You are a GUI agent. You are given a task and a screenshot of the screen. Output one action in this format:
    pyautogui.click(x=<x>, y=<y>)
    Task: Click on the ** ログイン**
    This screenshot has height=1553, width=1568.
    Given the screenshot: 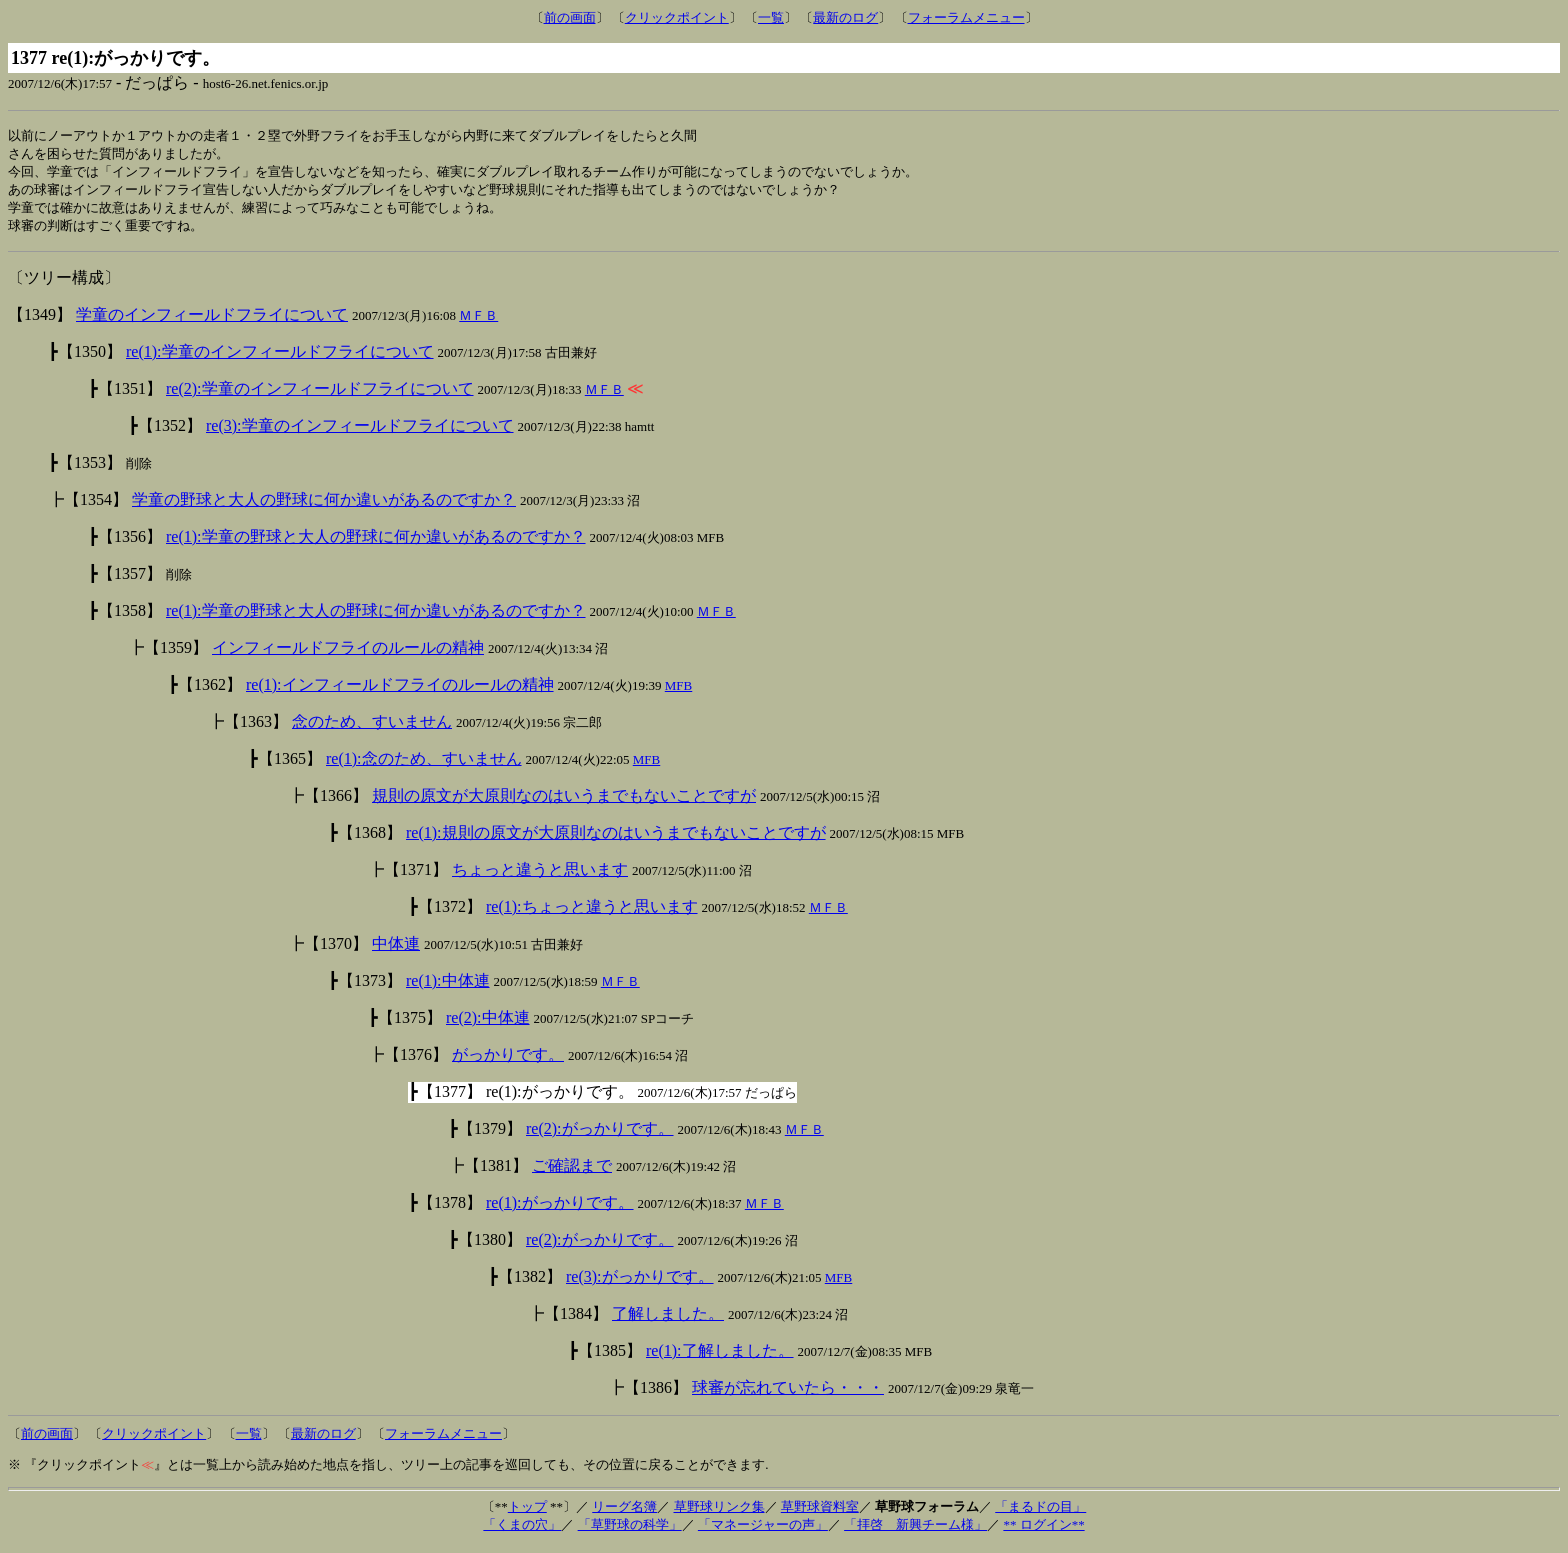 What is the action you would take?
    pyautogui.click(x=1043, y=1530)
    